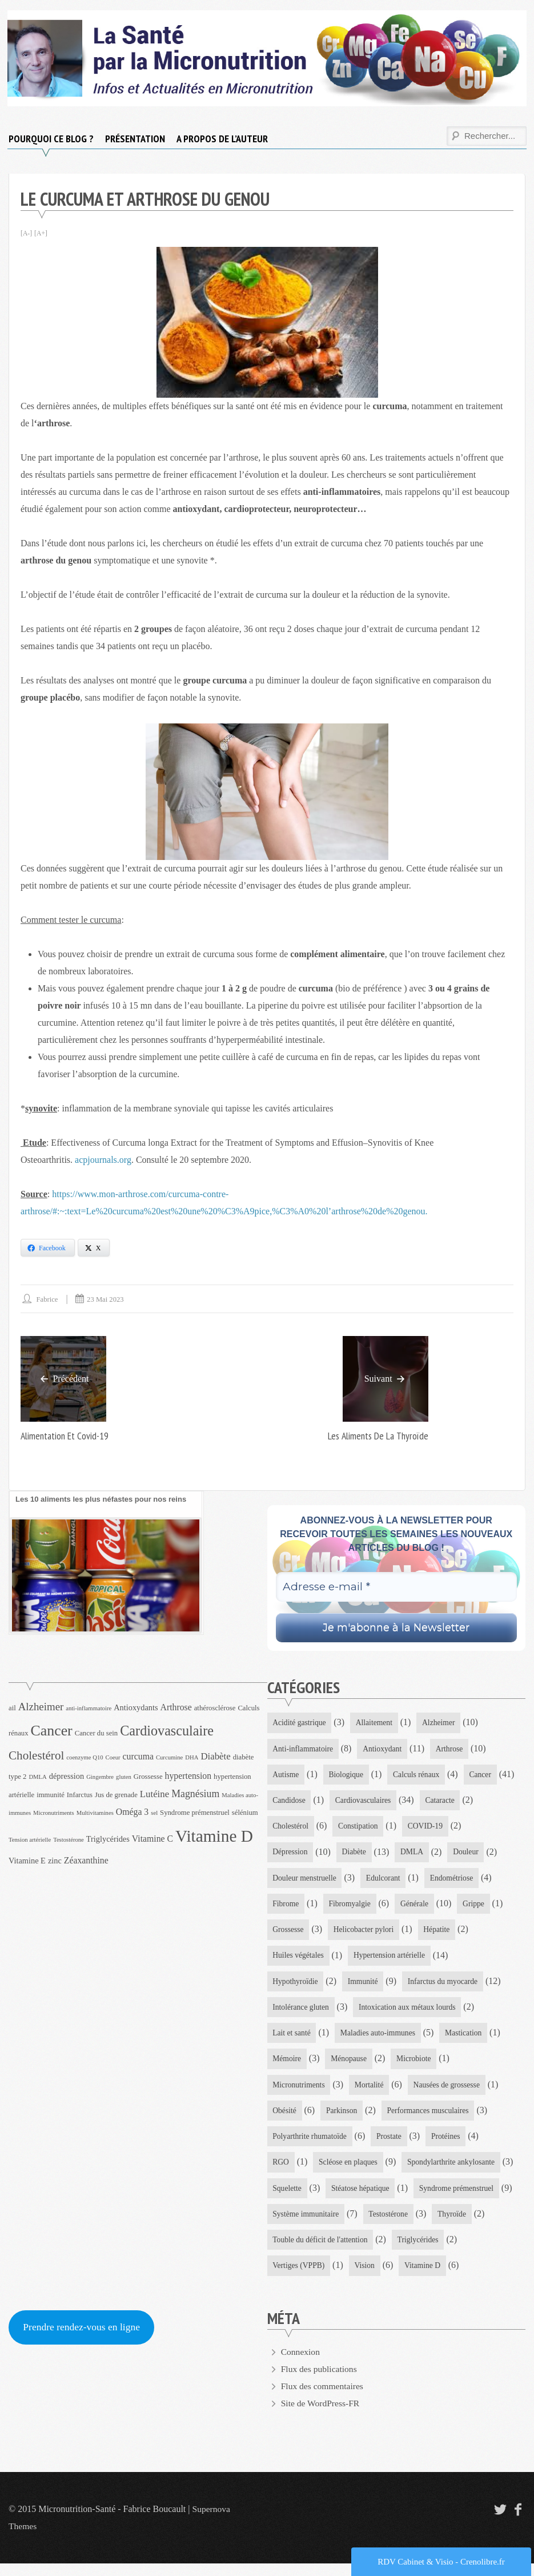  What do you see at coordinates (27, 1861) in the screenshot?
I see `Vitamine E [Vitamine E (5 éléments)]` at bounding box center [27, 1861].